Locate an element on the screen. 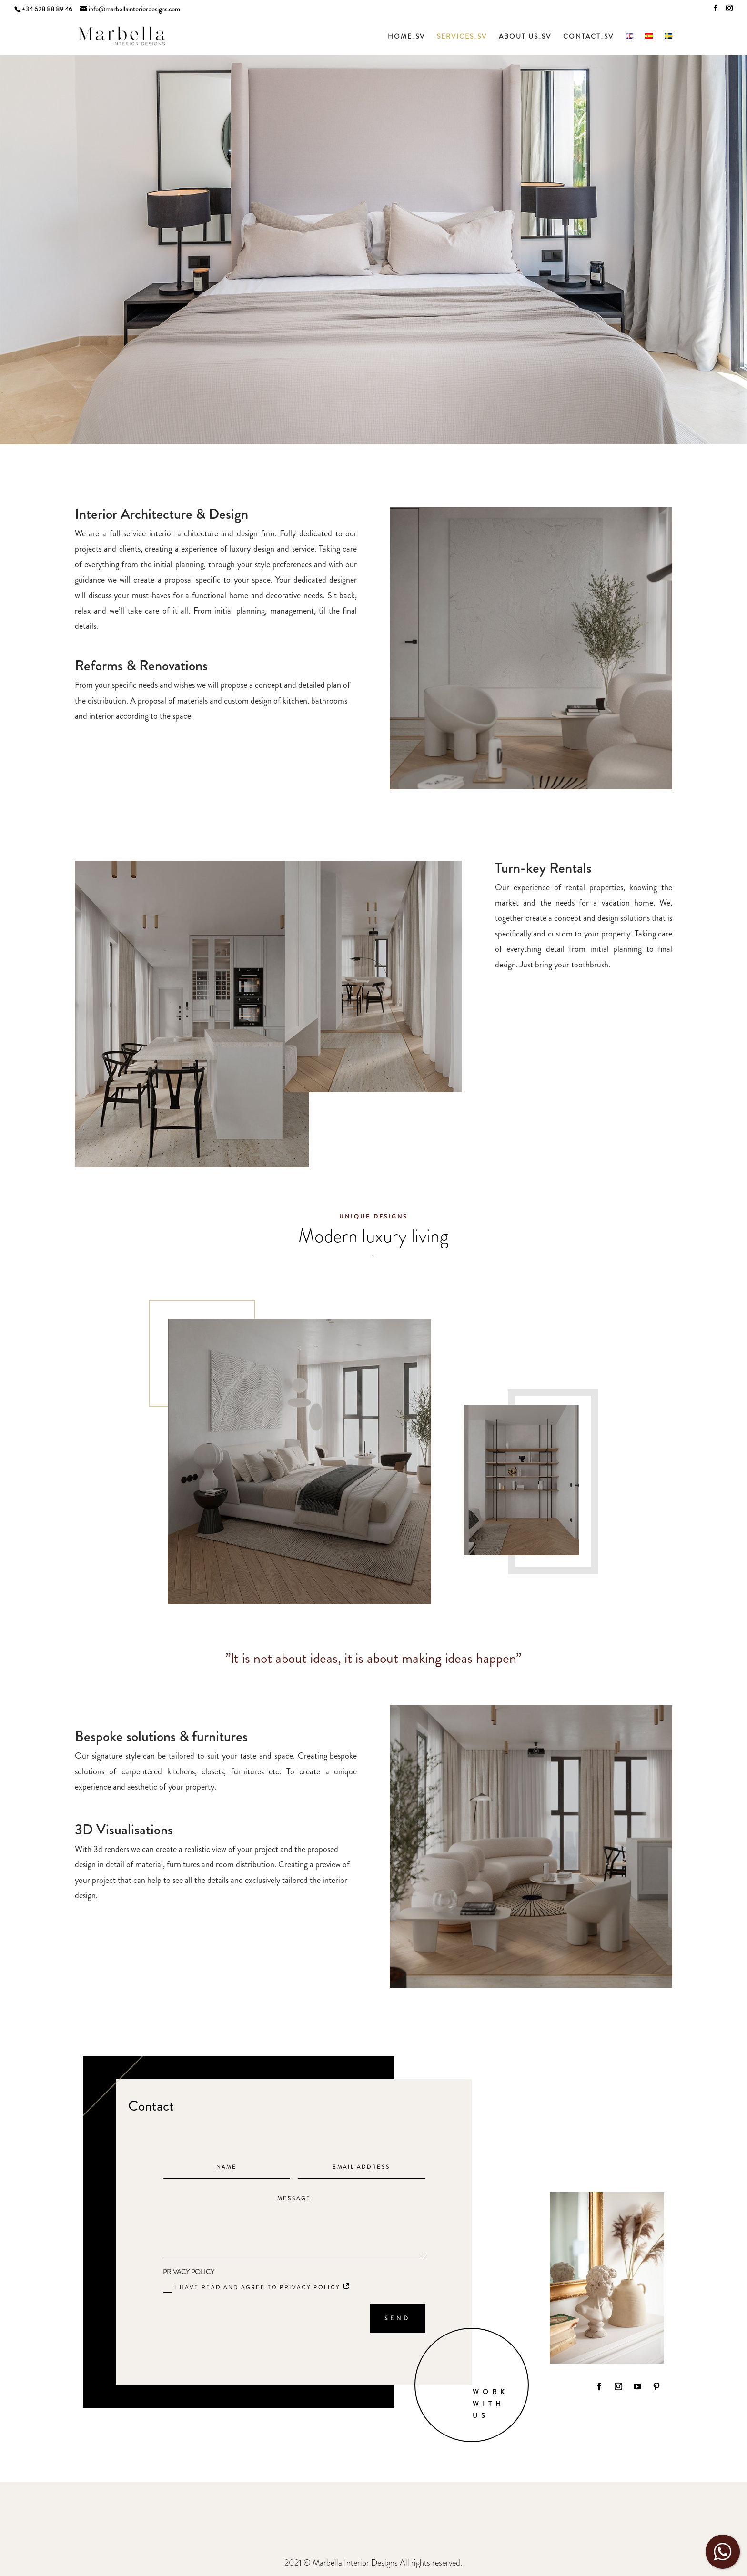  SERVICES_SV is located at coordinates (462, 37).